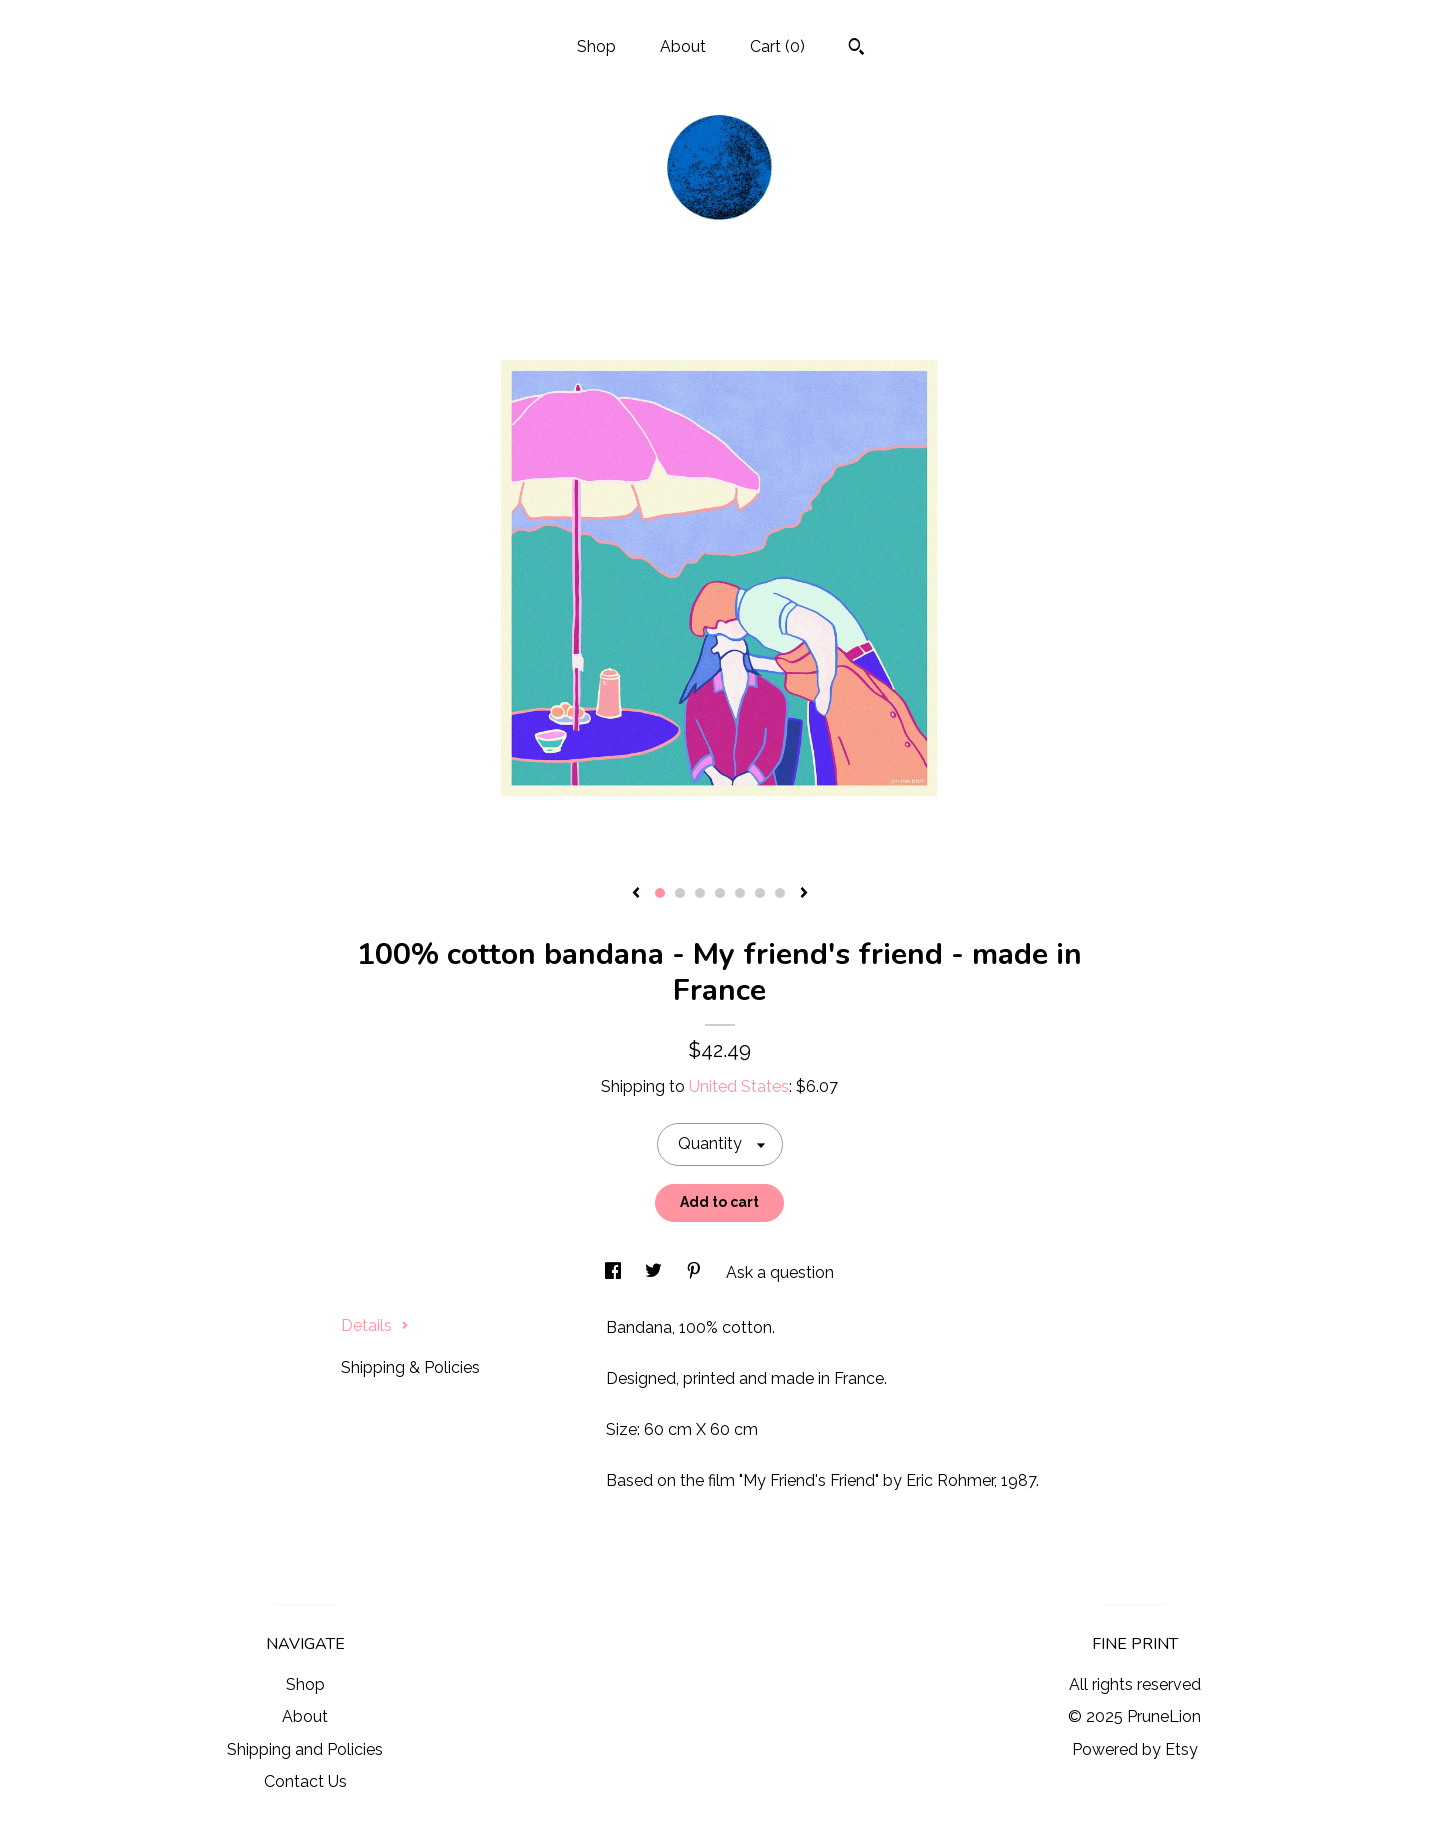 The height and width of the screenshot is (1824, 1440). What do you see at coordinates (655, 1272) in the screenshot?
I see `[social media share for twitter]` at bounding box center [655, 1272].